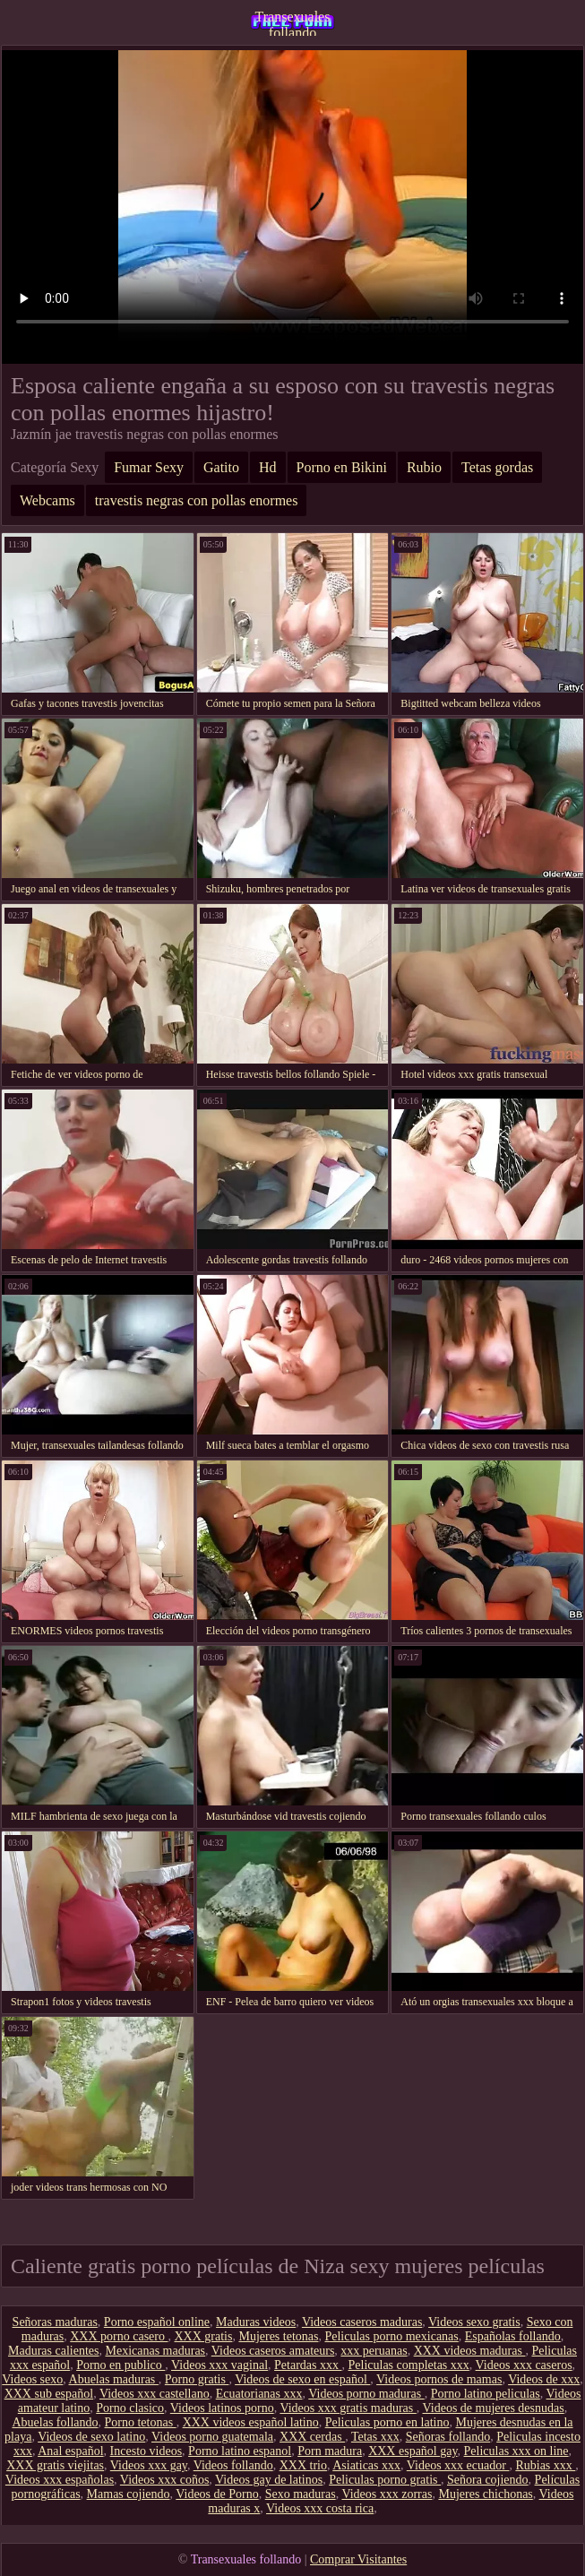 This screenshot has height=2576, width=585. I want to click on XXX videos maduras, so click(470, 2350).